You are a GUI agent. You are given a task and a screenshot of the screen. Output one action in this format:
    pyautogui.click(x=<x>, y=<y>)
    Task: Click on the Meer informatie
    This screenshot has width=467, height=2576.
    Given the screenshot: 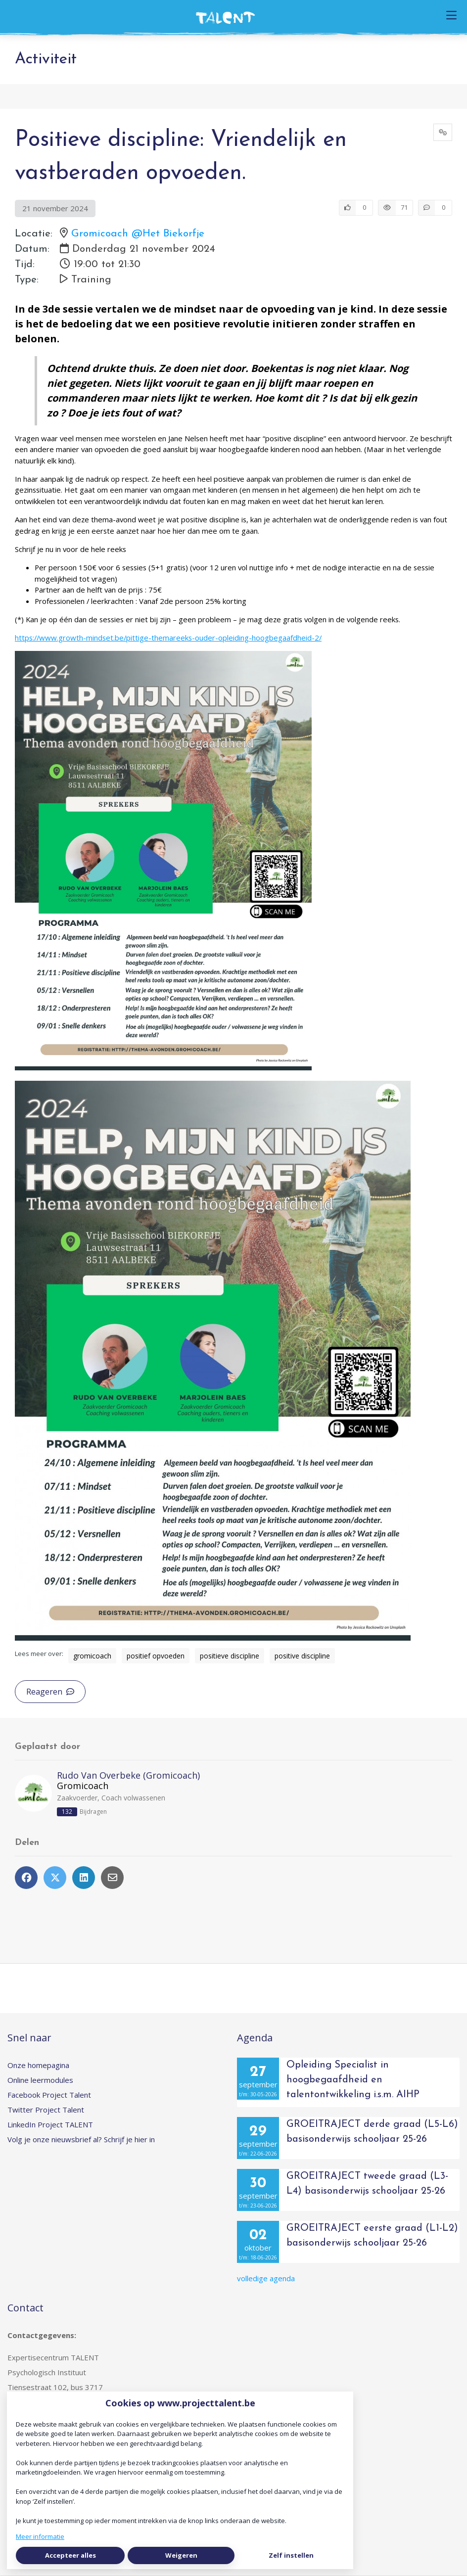 What is the action you would take?
    pyautogui.click(x=40, y=2536)
    